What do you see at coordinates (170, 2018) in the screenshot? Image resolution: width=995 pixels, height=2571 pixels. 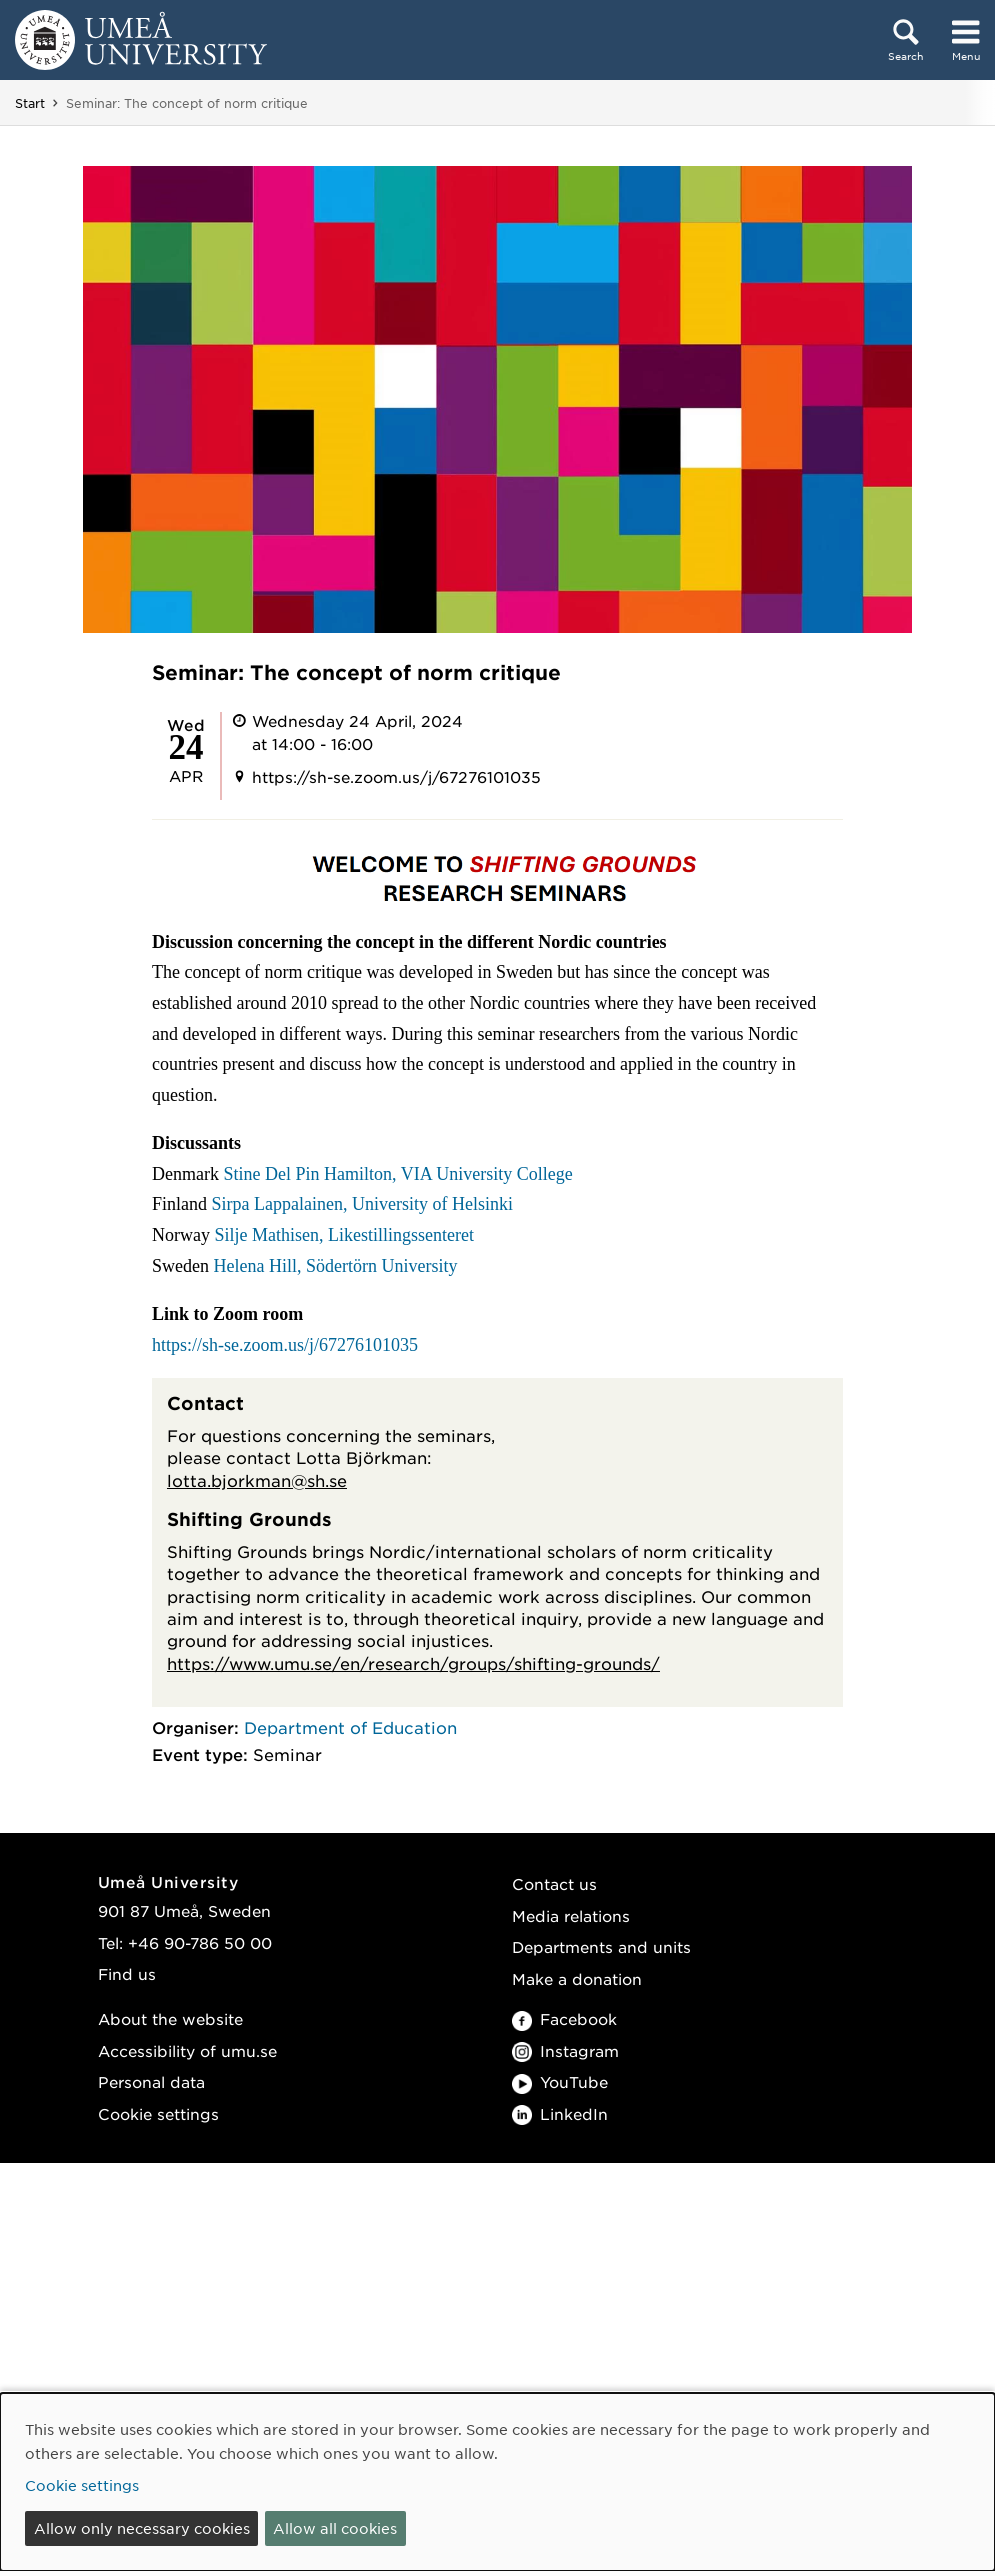 I see `About the website` at bounding box center [170, 2018].